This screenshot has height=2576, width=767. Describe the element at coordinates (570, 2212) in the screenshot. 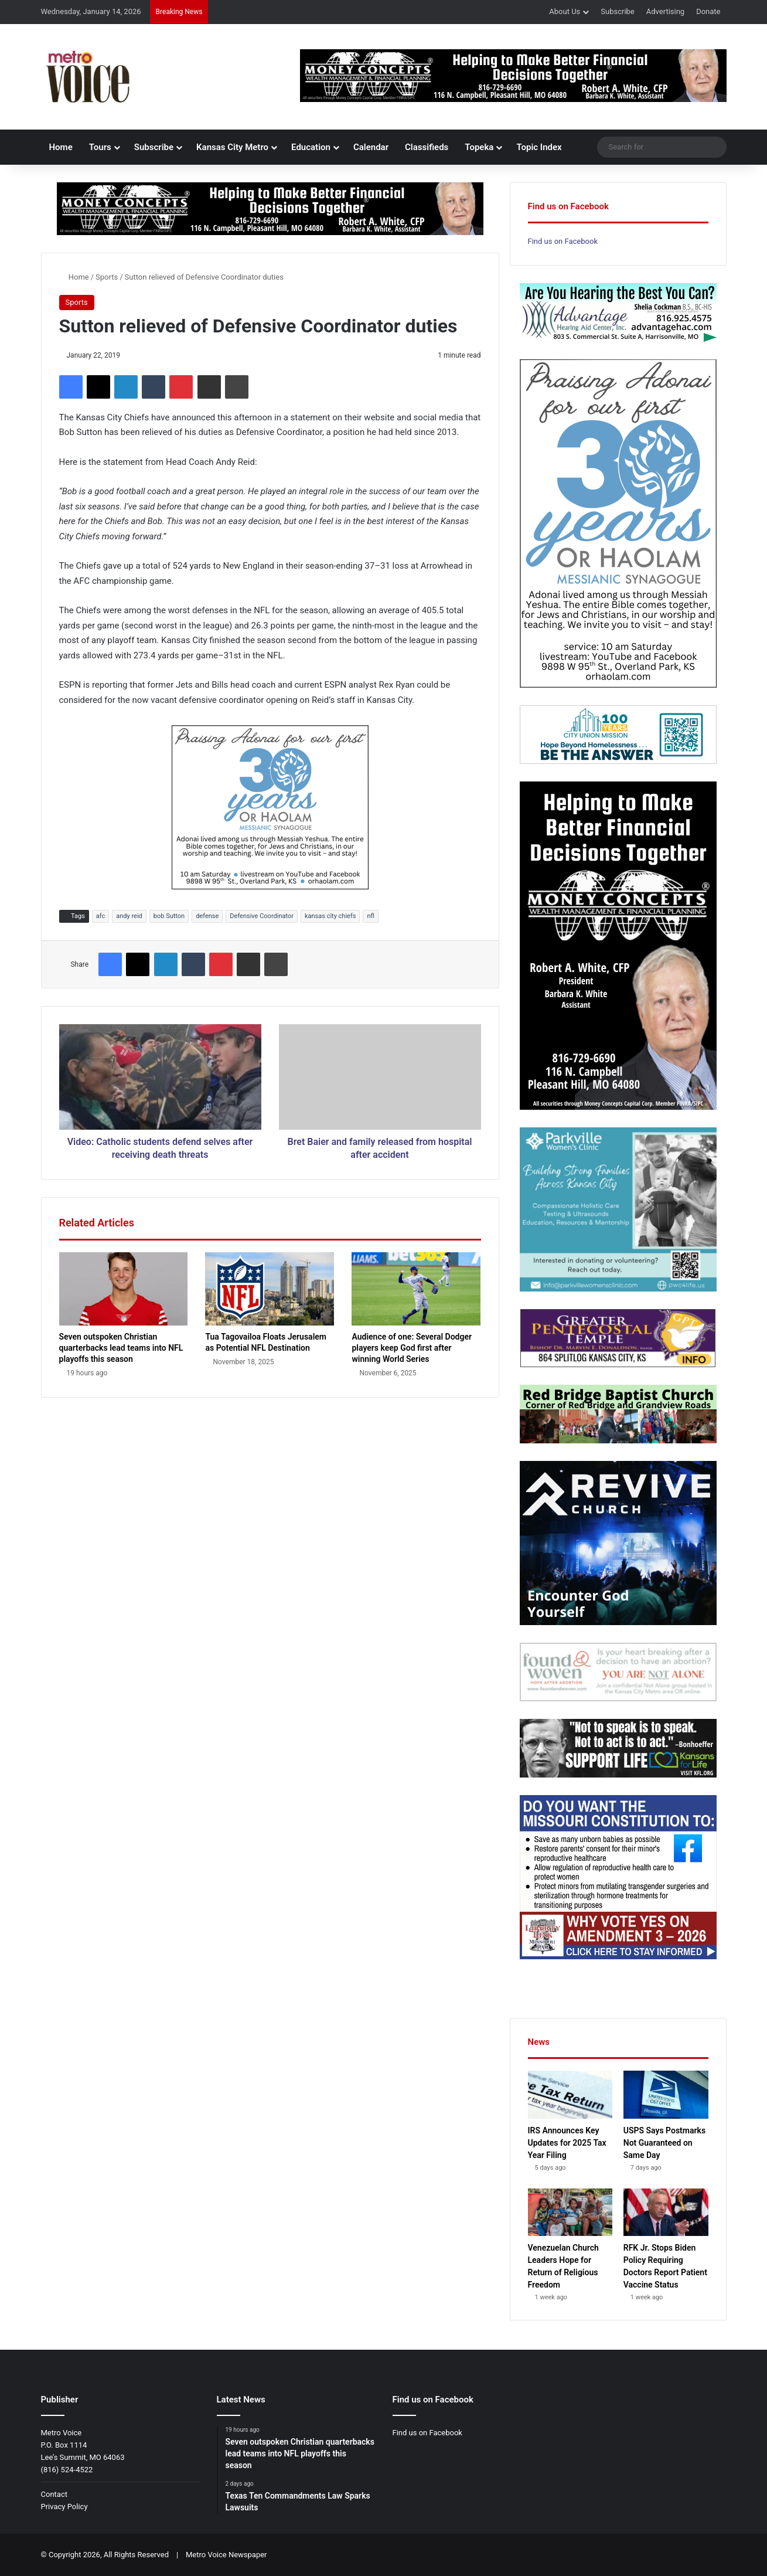

I see `[Venezuelan Church Leaders Hope for Return of Religious Freedom]` at that location.